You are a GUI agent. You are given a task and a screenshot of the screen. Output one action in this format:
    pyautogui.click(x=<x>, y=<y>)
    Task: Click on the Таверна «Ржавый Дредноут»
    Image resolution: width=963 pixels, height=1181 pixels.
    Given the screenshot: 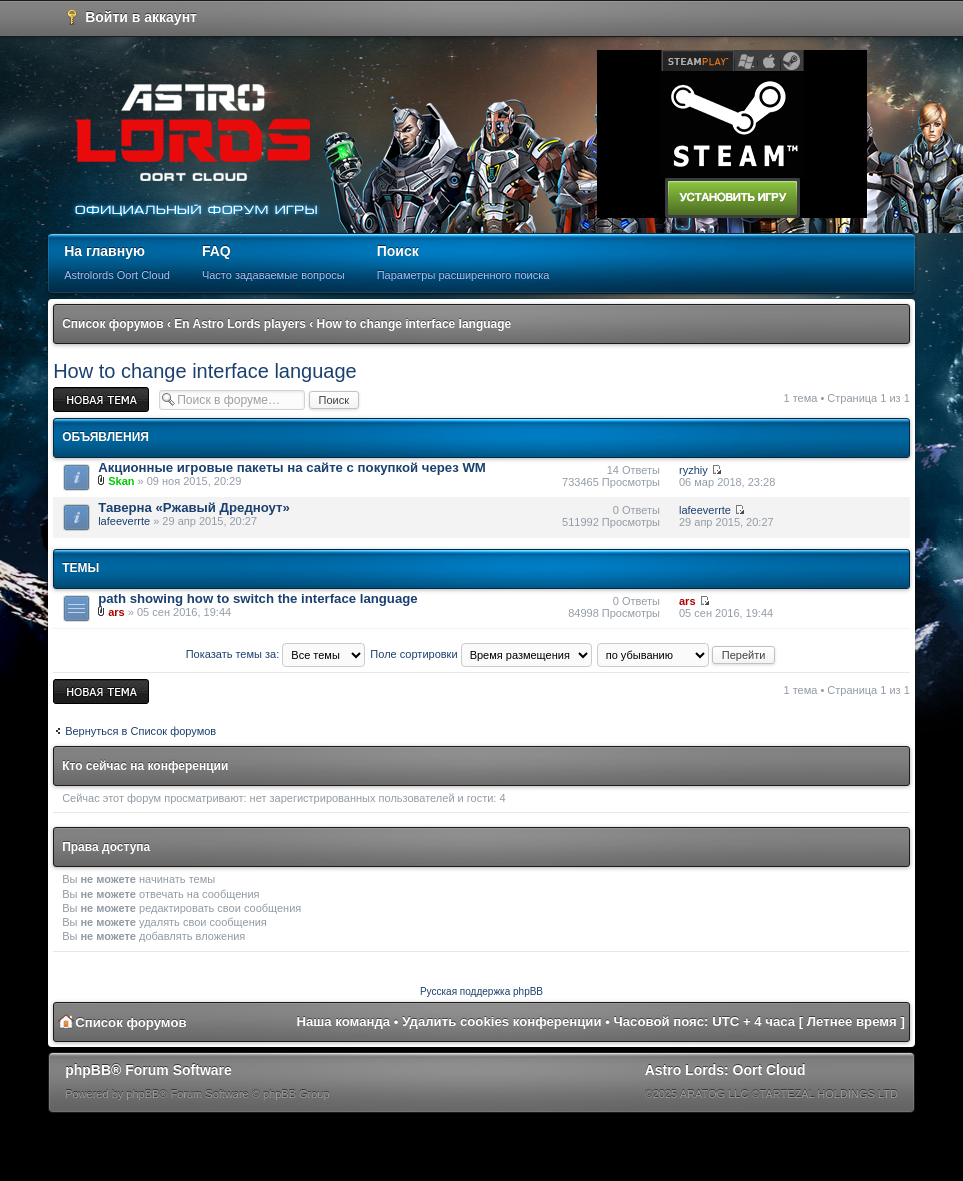 What is the action you would take?
    pyautogui.click(x=194, y=507)
    